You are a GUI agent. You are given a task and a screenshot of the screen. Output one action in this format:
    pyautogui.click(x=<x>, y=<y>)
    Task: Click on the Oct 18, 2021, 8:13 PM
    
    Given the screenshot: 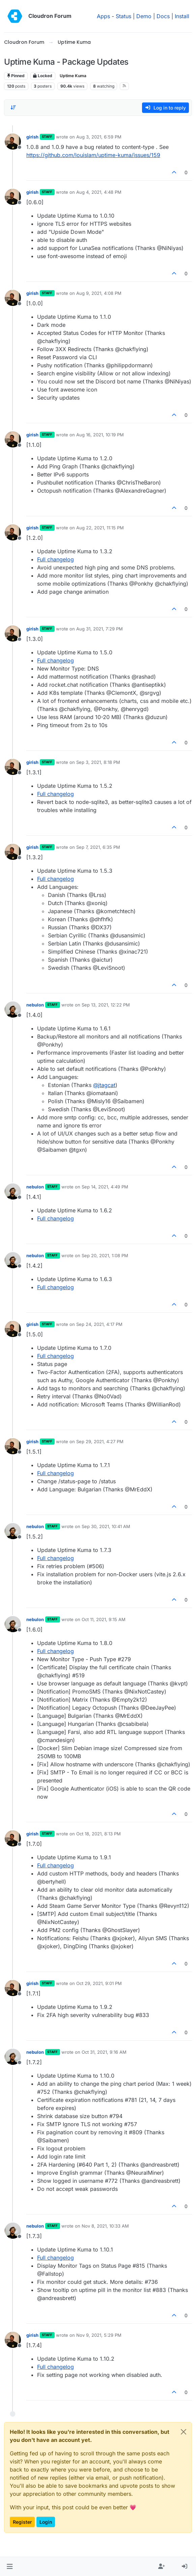 What is the action you would take?
    pyautogui.click(x=98, y=1833)
    